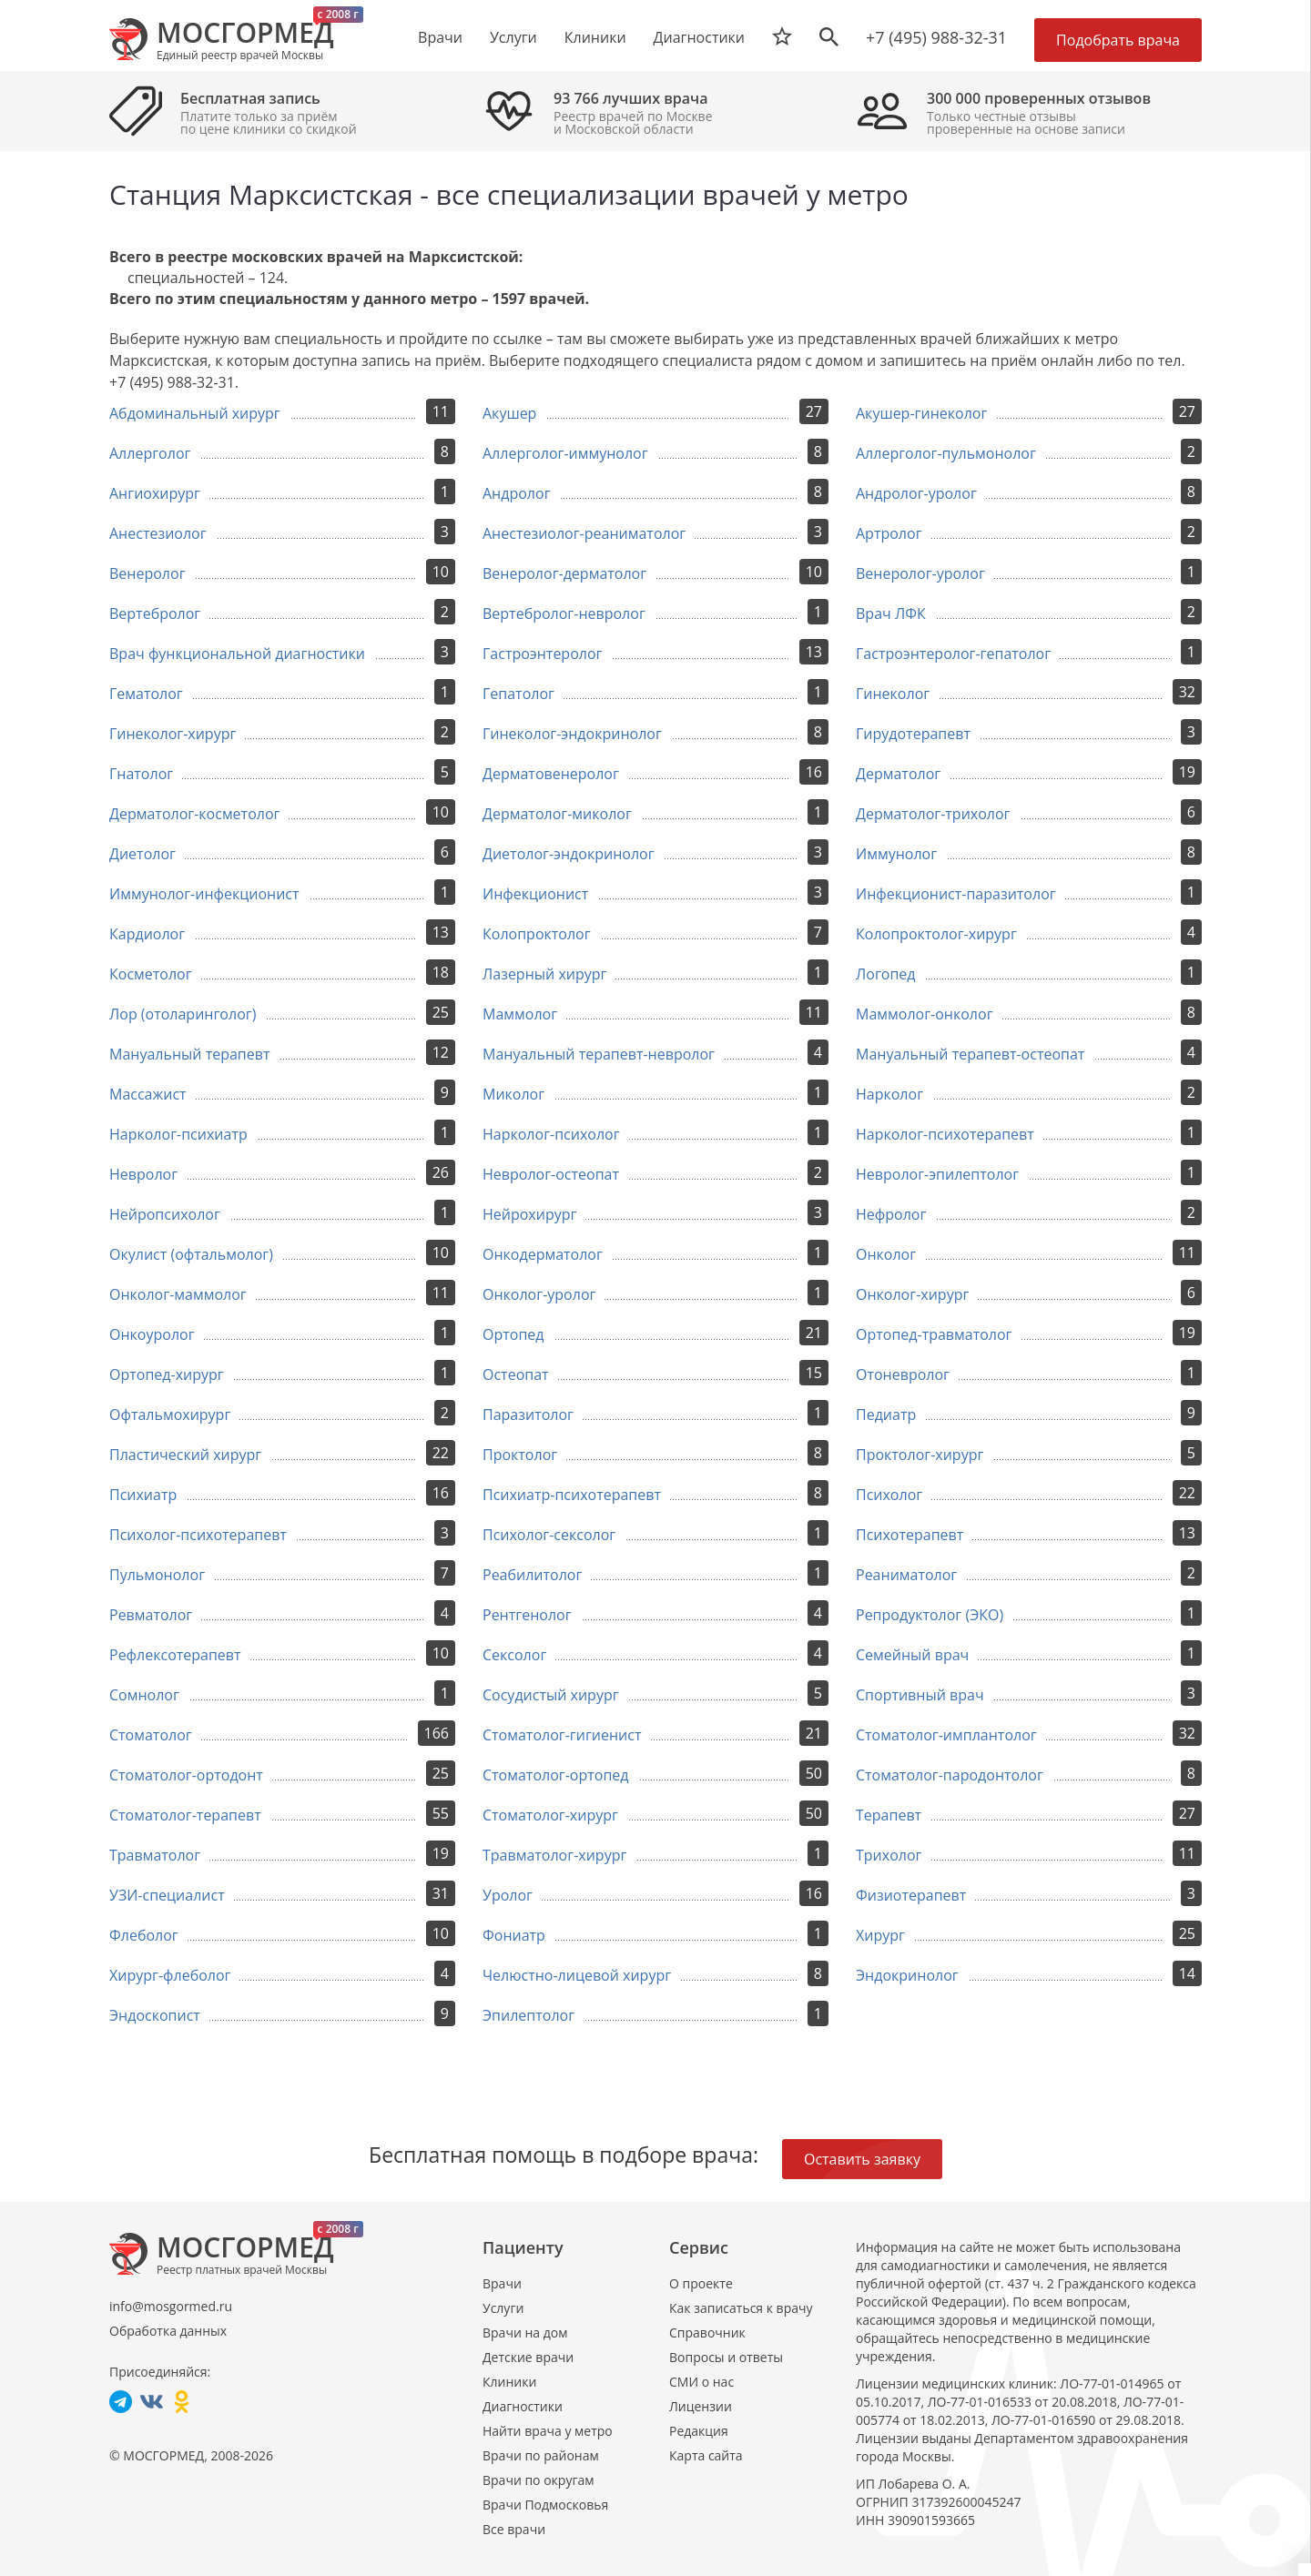 This screenshot has width=1311, height=2576. Describe the element at coordinates (169, 1975) in the screenshot. I see `Хирург-флеболог` at that location.